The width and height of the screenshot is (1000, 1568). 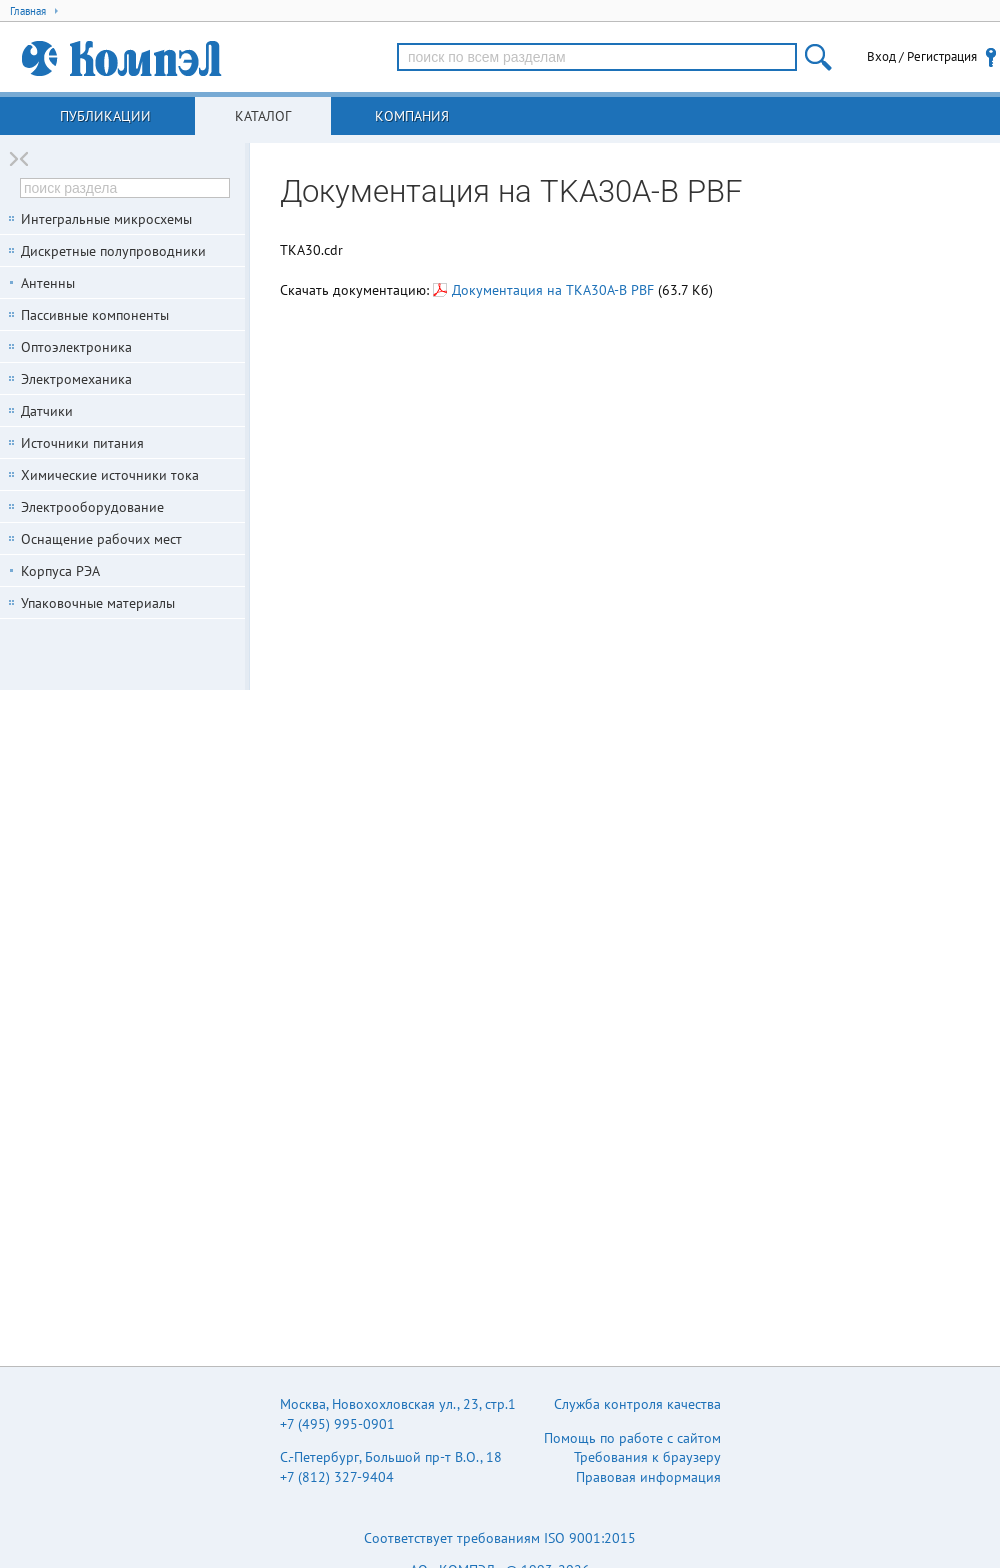 What do you see at coordinates (95, 315) in the screenshot?
I see `Пассивные компоненты` at bounding box center [95, 315].